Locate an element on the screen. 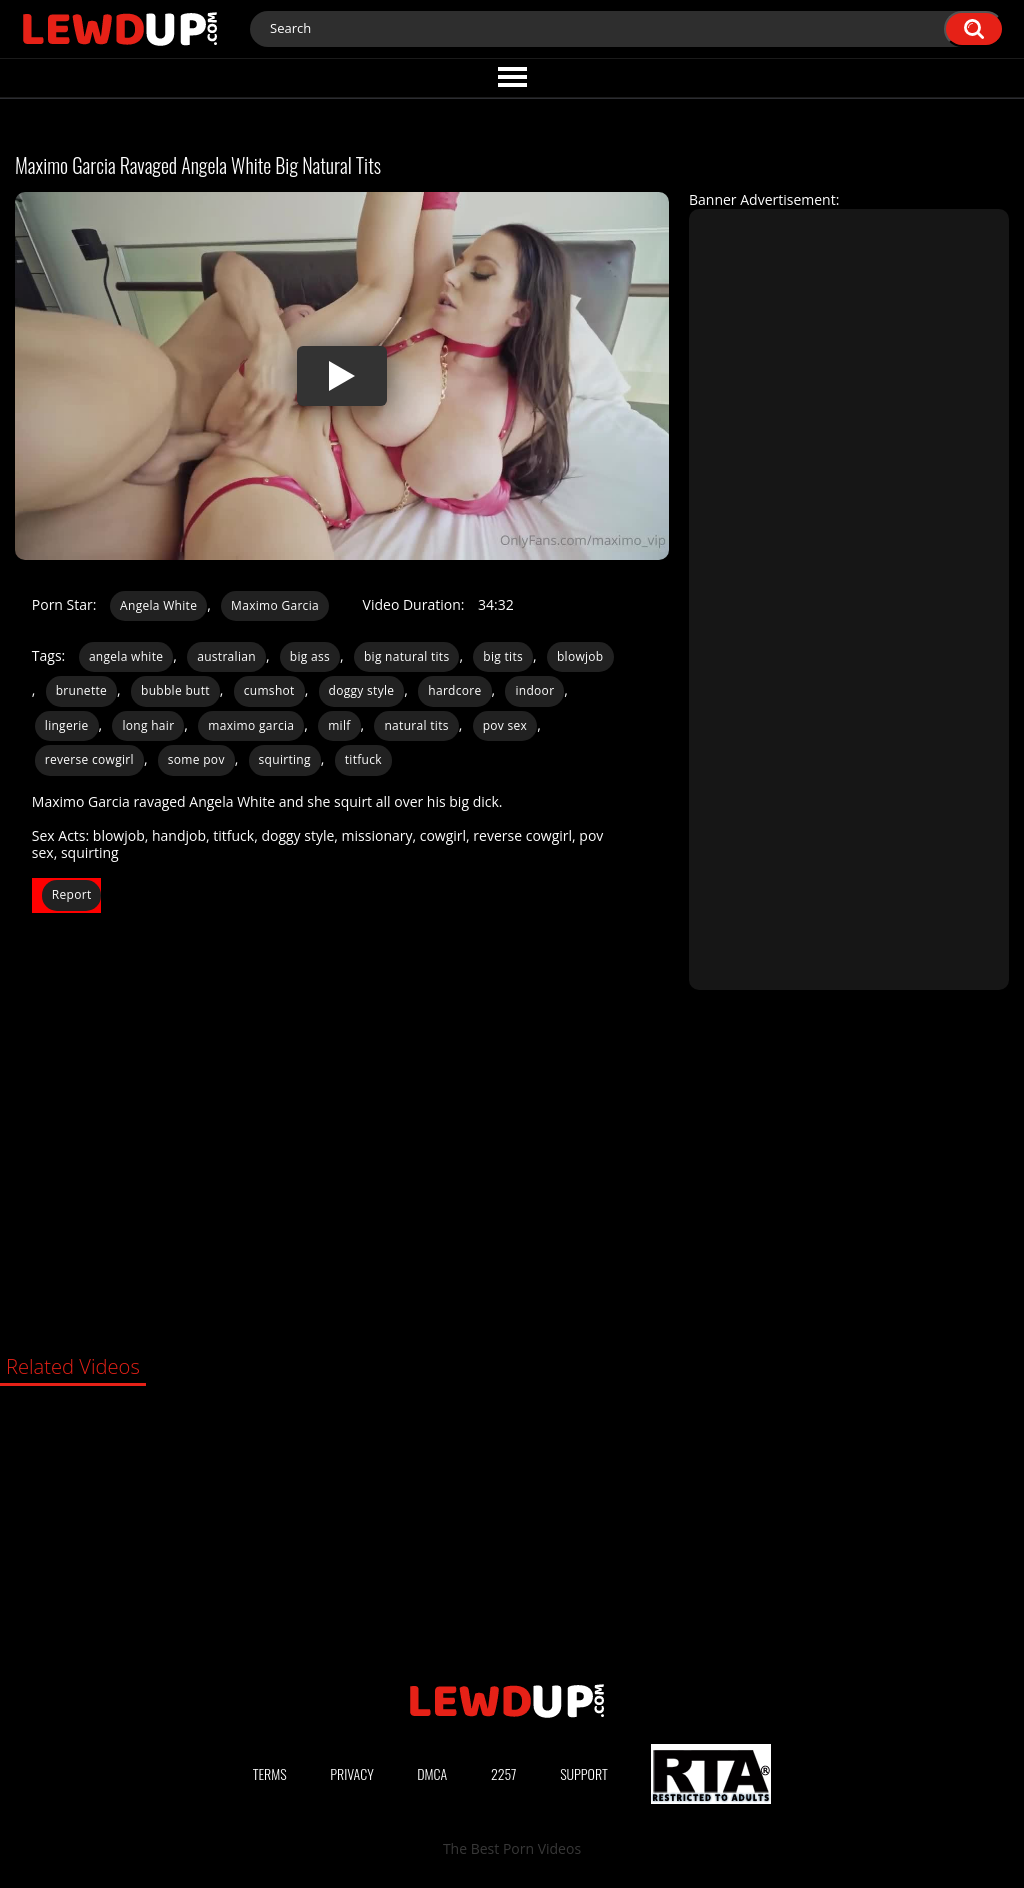 The width and height of the screenshot is (1024, 1888). squirting is located at coordinates (285, 759).